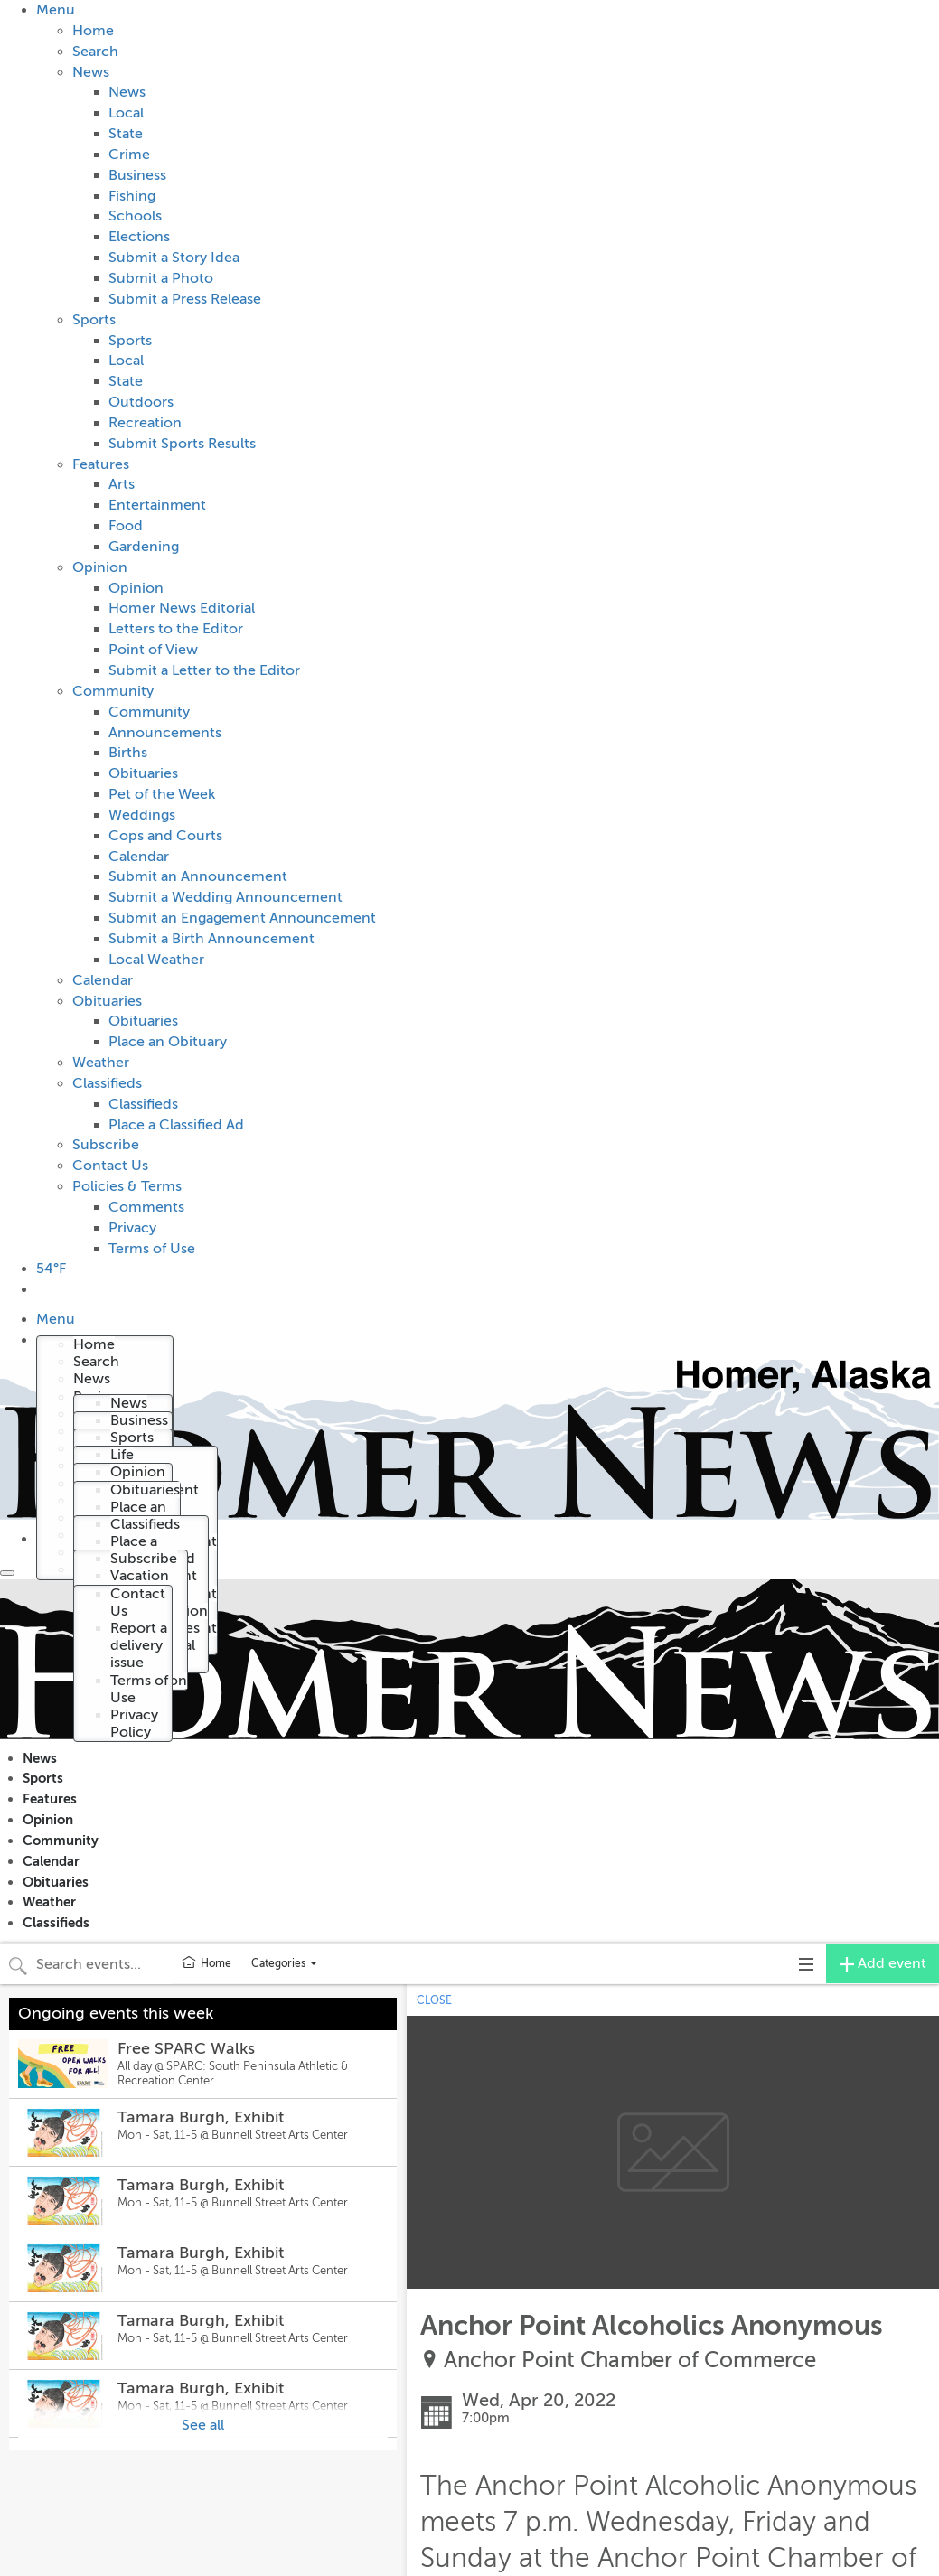 The width and height of the screenshot is (939, 2576). Describe the element at coordinates (143, 773) in the screenshot. I see `Obituaries` at that location.